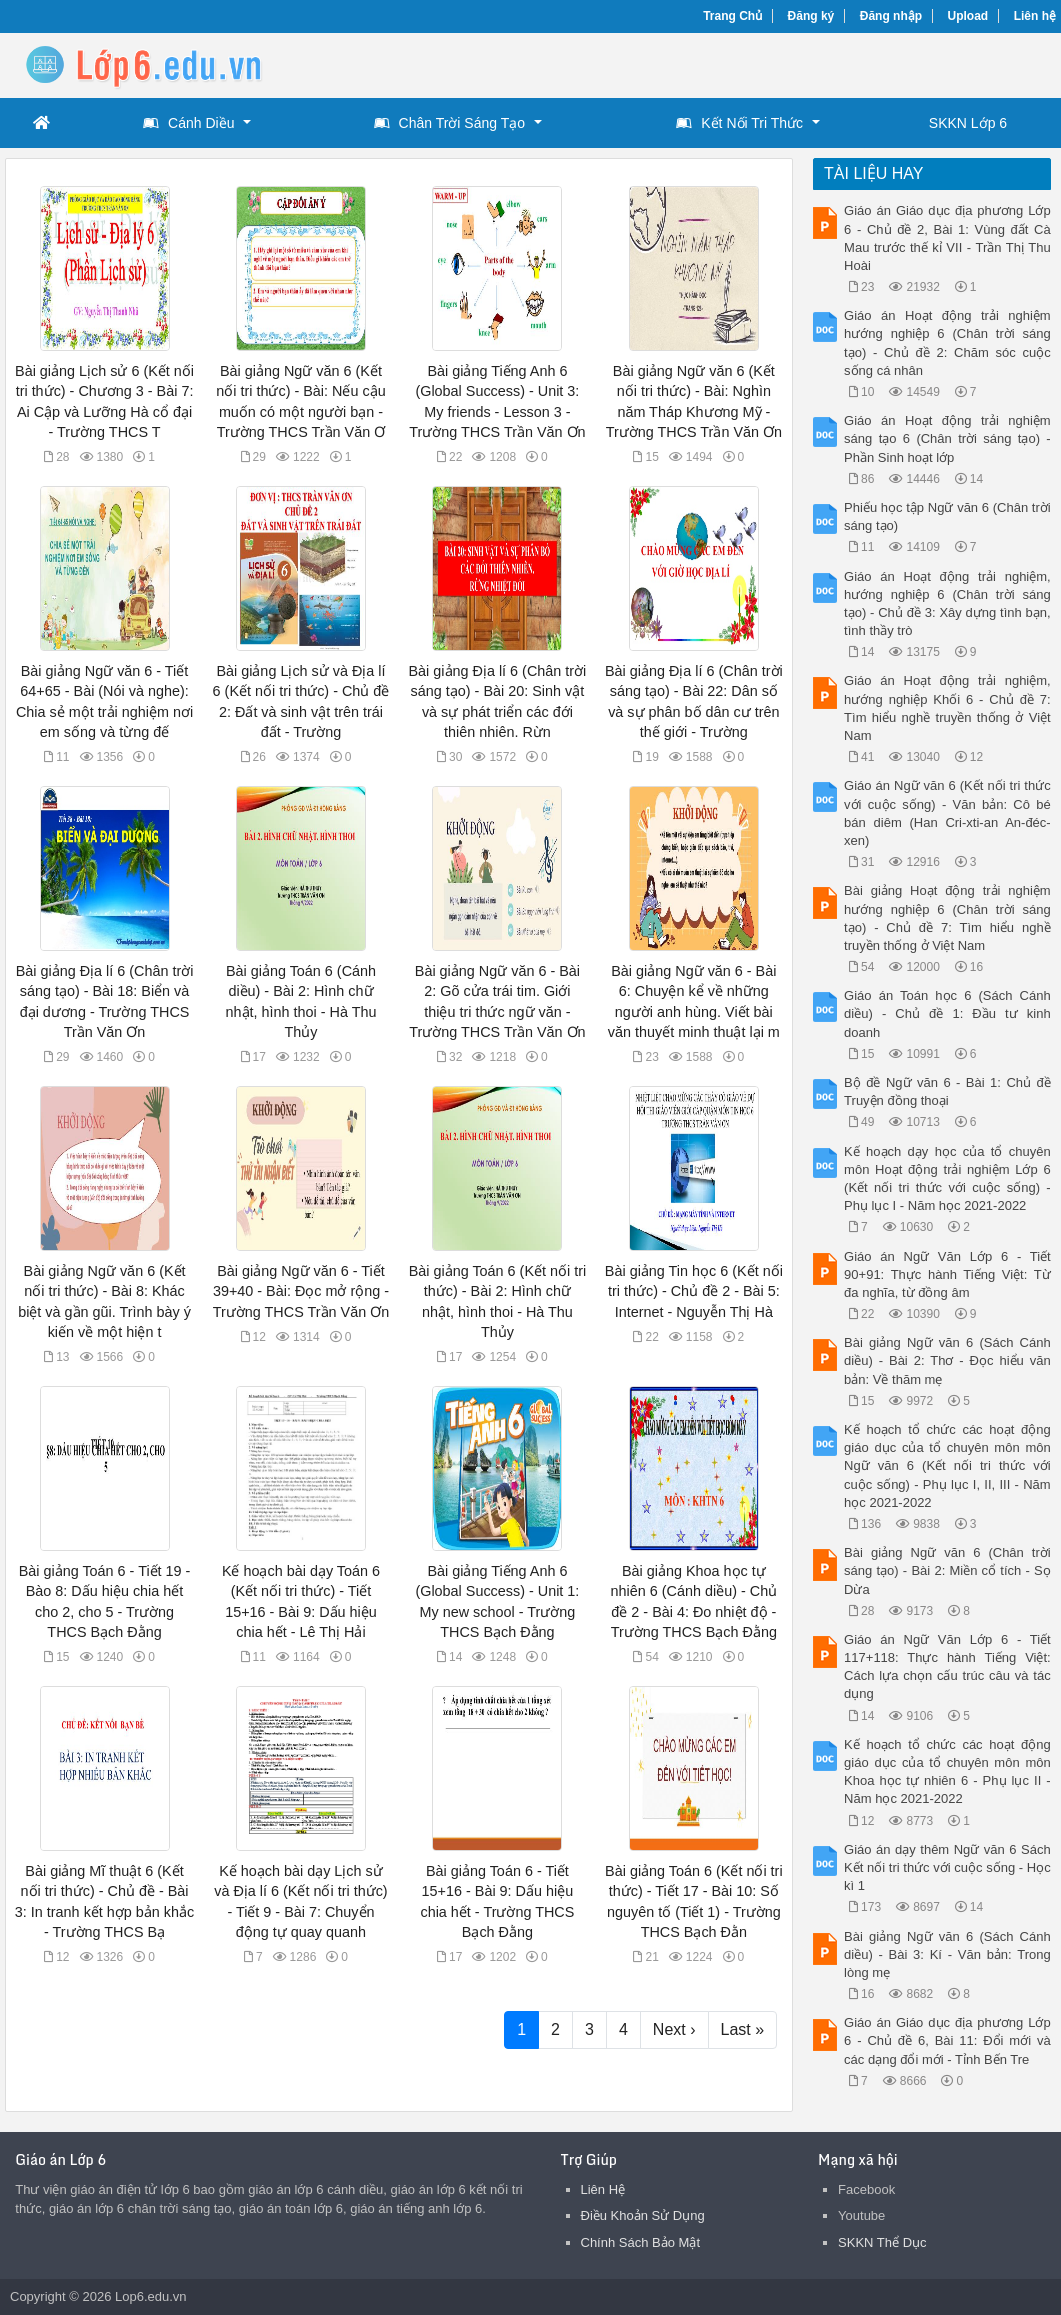 This screenshot has width=1061, height=2315. I want to click on Liên Hệ, so click(603, 2189).